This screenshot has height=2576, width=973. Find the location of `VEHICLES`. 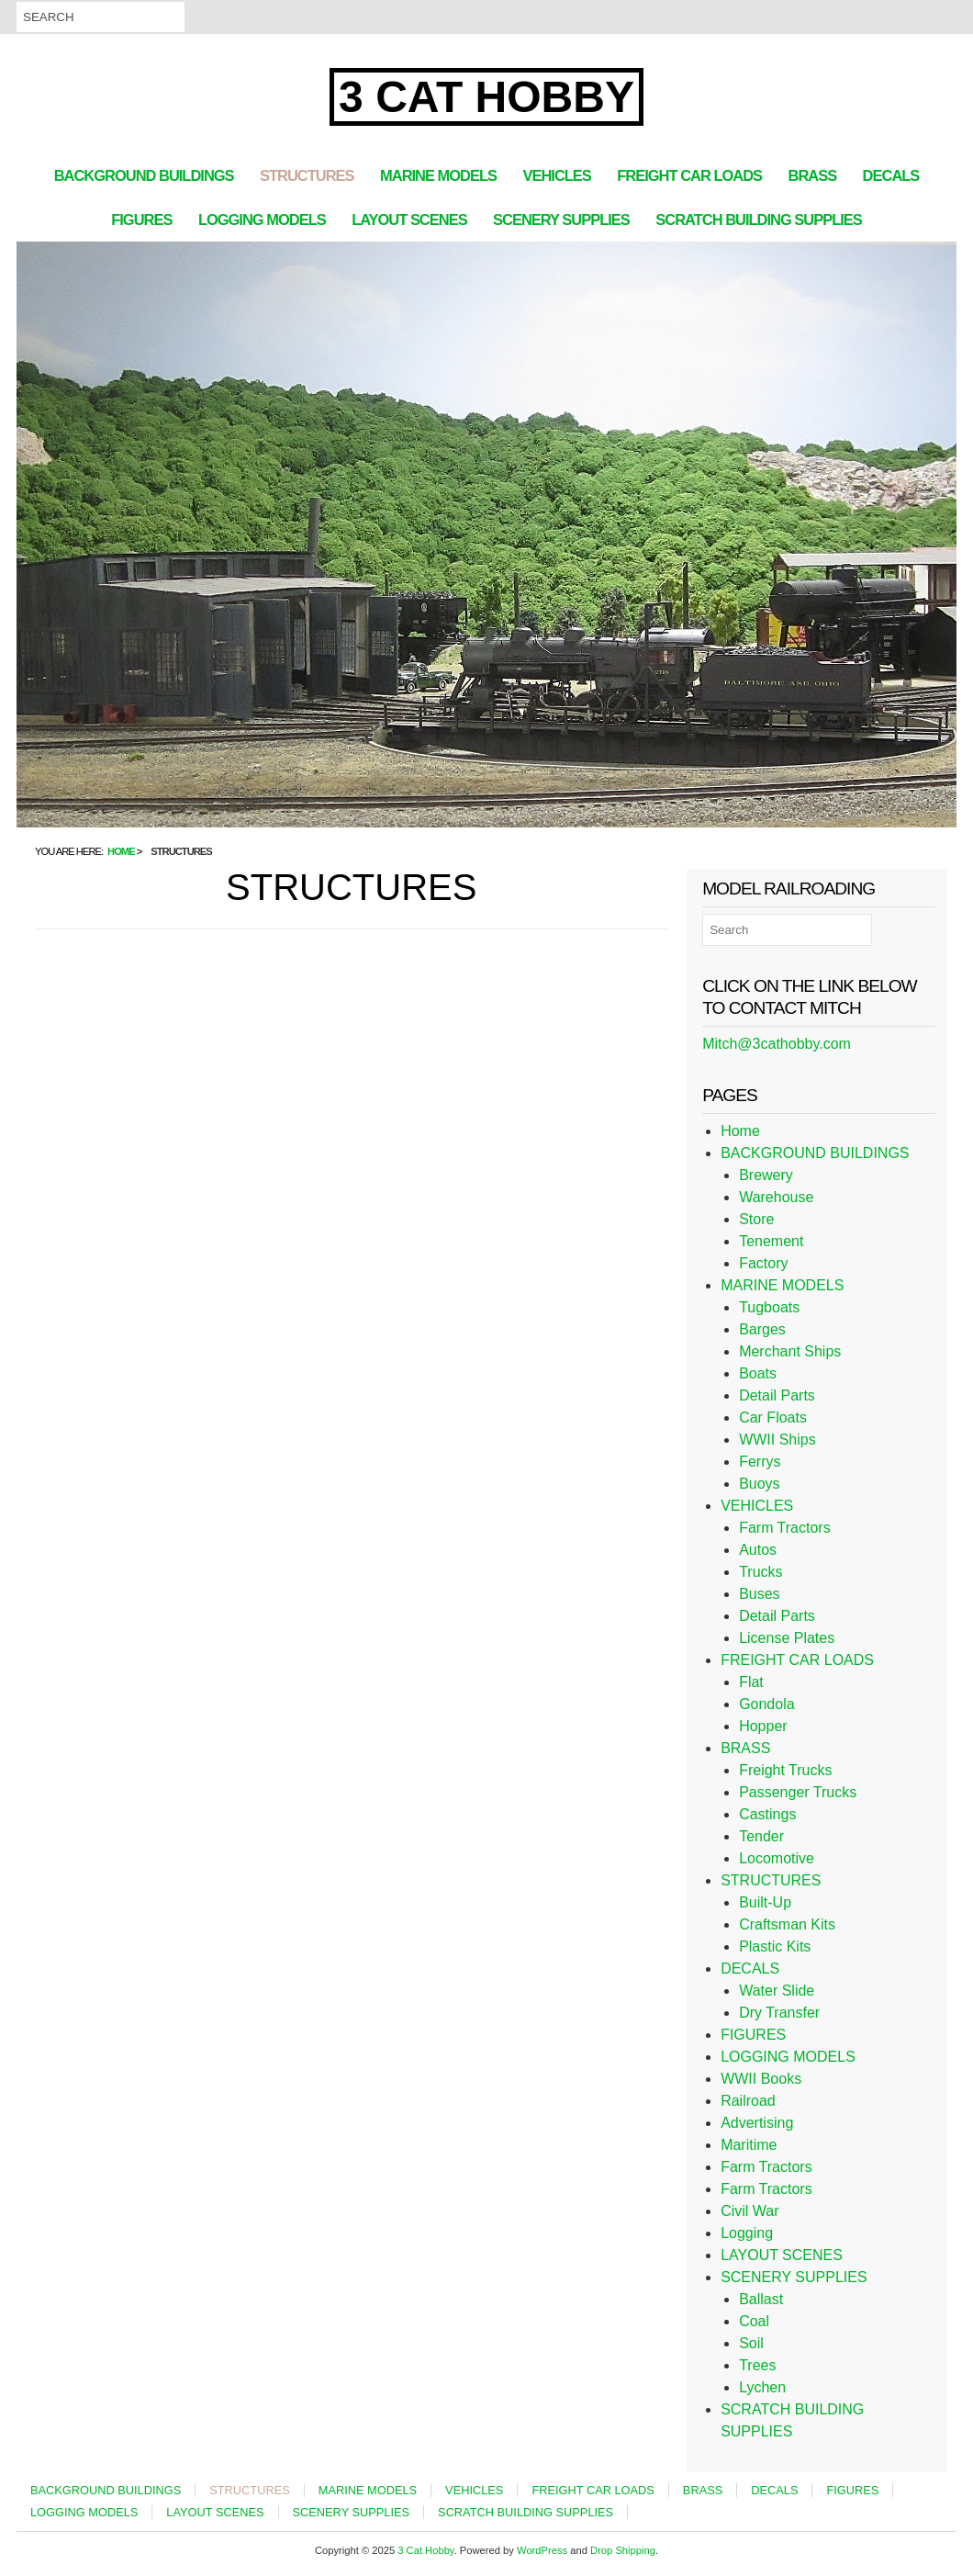

VEHICLES is located at coordinates (556, 175).